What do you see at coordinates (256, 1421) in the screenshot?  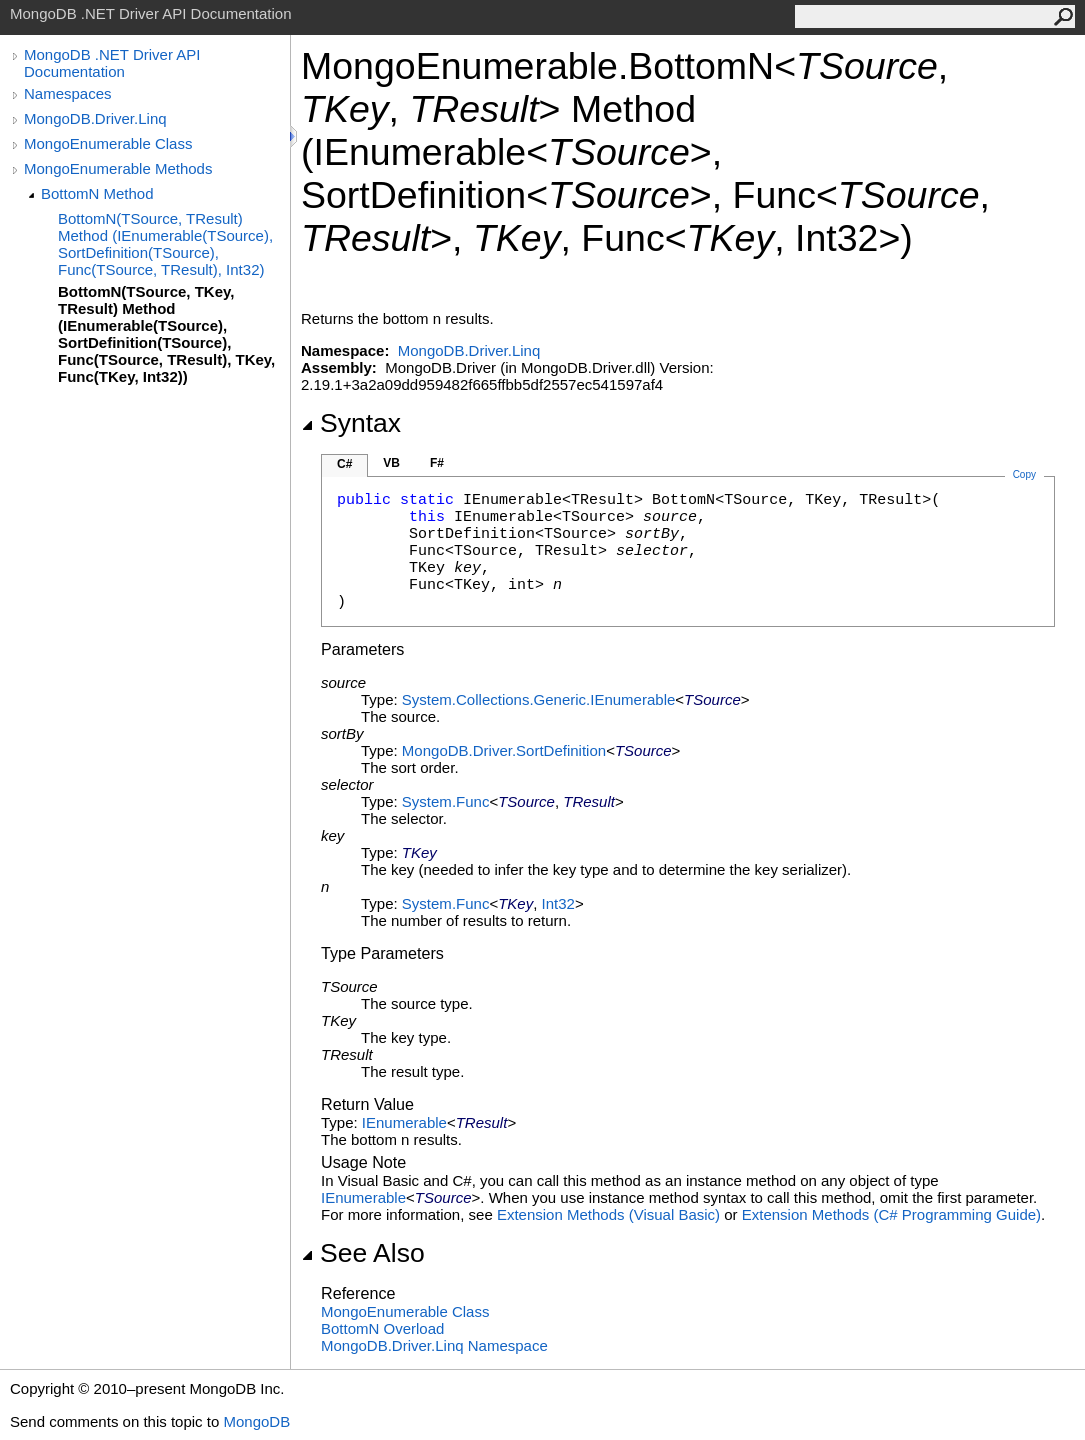 I see `MongoDB` at bounding box center [256, 1421].